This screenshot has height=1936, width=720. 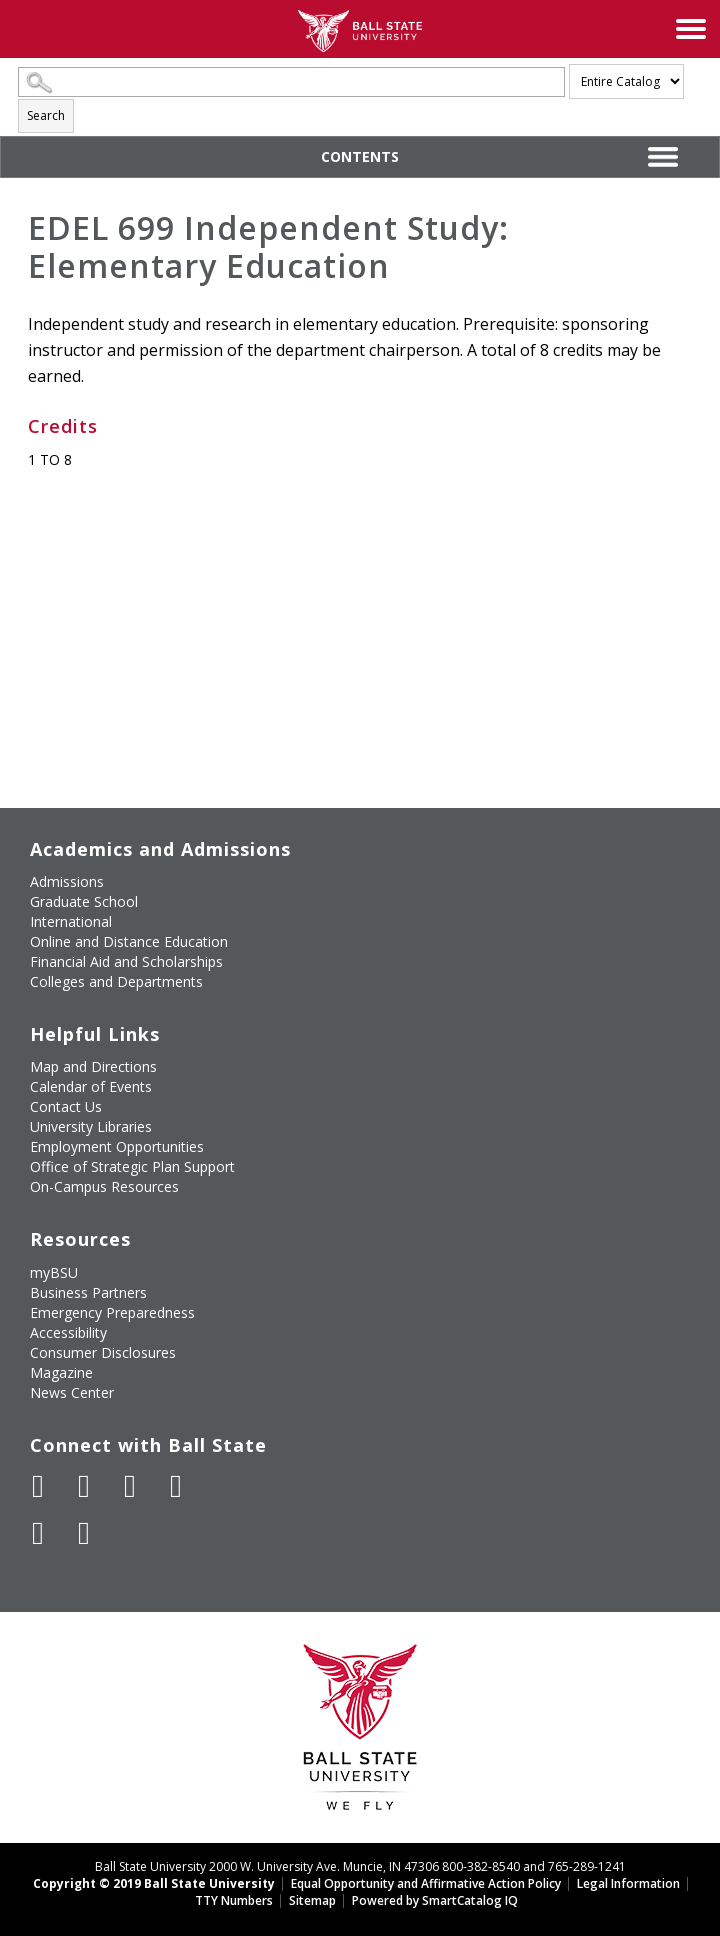 What do you see at coordinates (104, 1186) in the screenshot?
I see `On-Campus Resources` at bounding box center [104, 1186].